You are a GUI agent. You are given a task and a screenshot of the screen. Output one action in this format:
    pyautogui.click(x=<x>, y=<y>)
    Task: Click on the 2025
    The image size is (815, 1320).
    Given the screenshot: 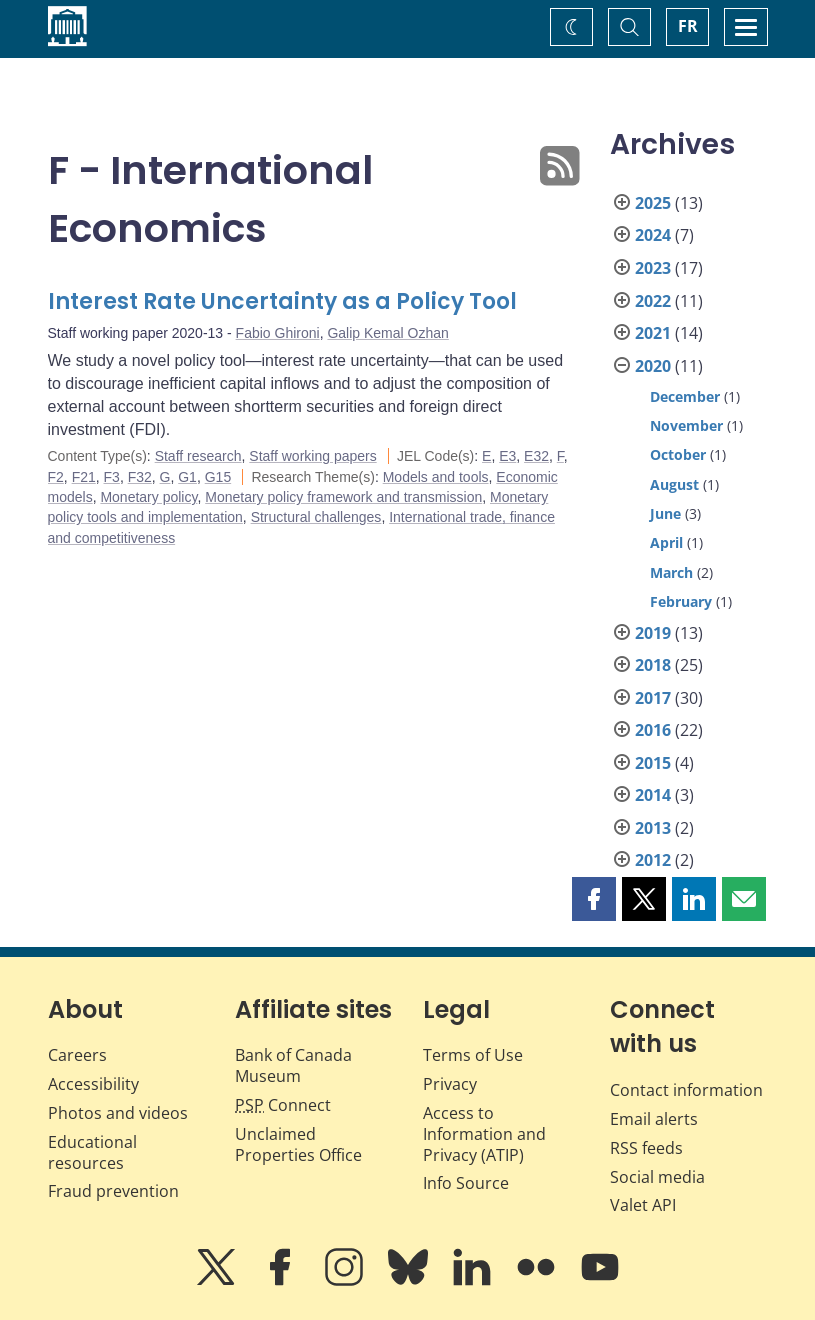 What is the action you would take?
    pyautogui.click(x=653, y=203)
    